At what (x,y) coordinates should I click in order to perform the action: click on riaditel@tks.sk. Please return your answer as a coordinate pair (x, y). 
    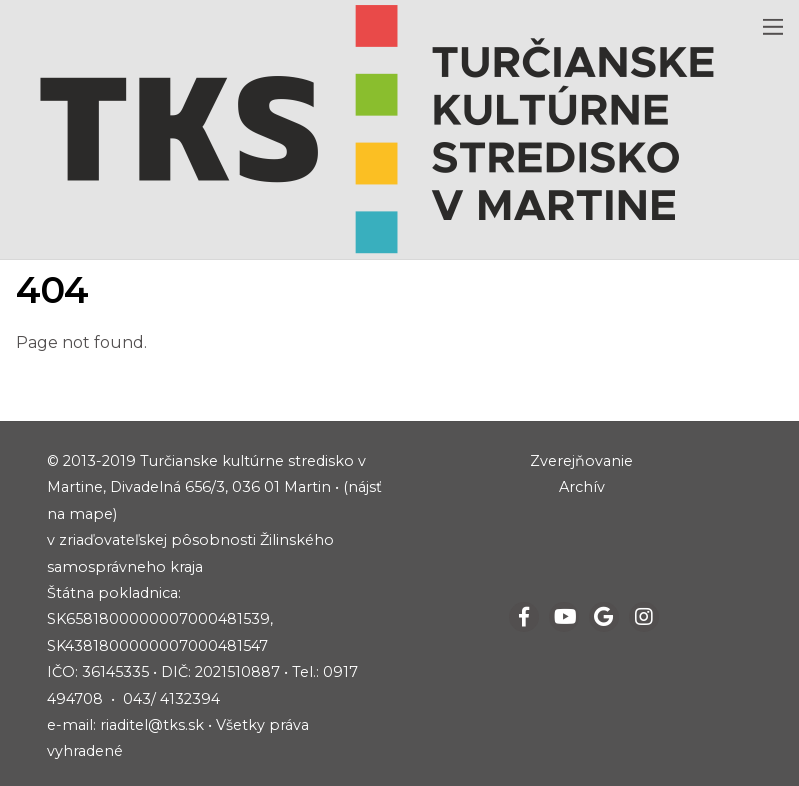
    Looking at the image, I should click on (152, 725).